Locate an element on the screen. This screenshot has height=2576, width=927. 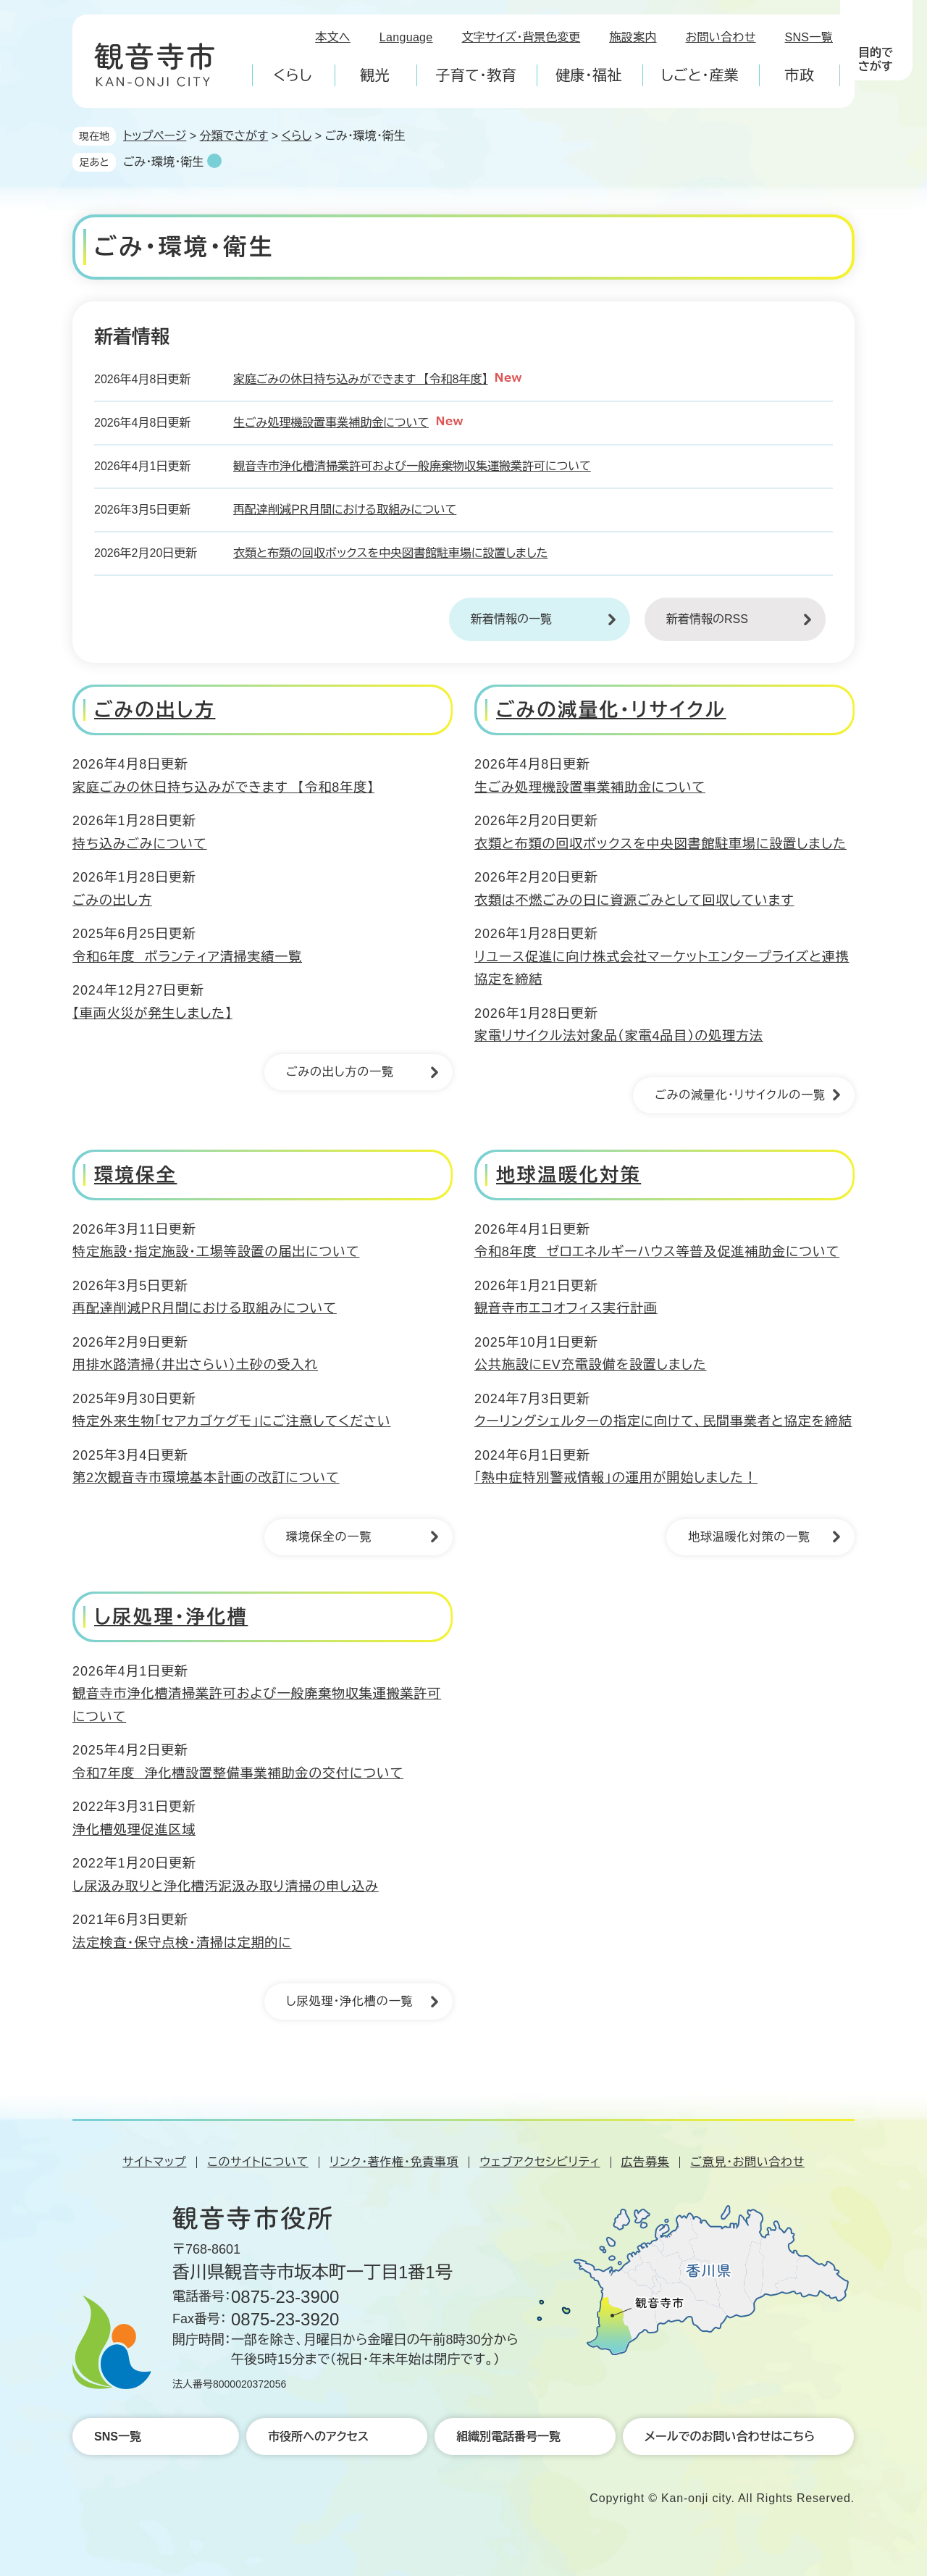
地球温暖化対策 is located at coordinates (568, 1175).